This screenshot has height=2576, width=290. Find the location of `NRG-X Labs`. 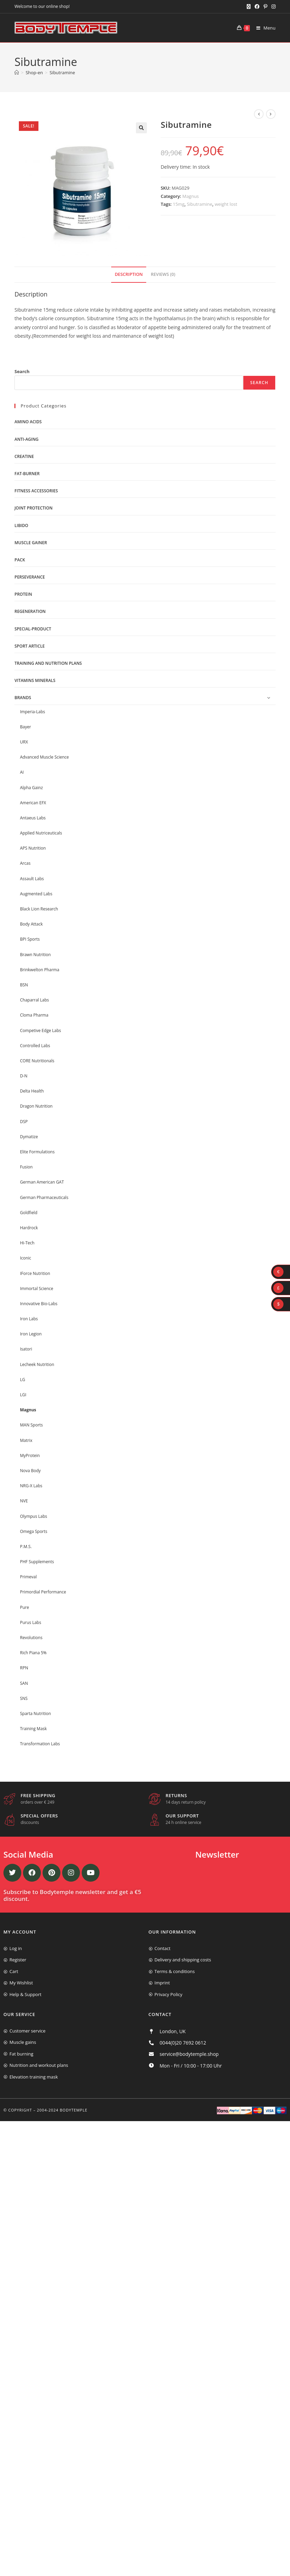

NRG-X Labs is located at coordinates (31, 1486).